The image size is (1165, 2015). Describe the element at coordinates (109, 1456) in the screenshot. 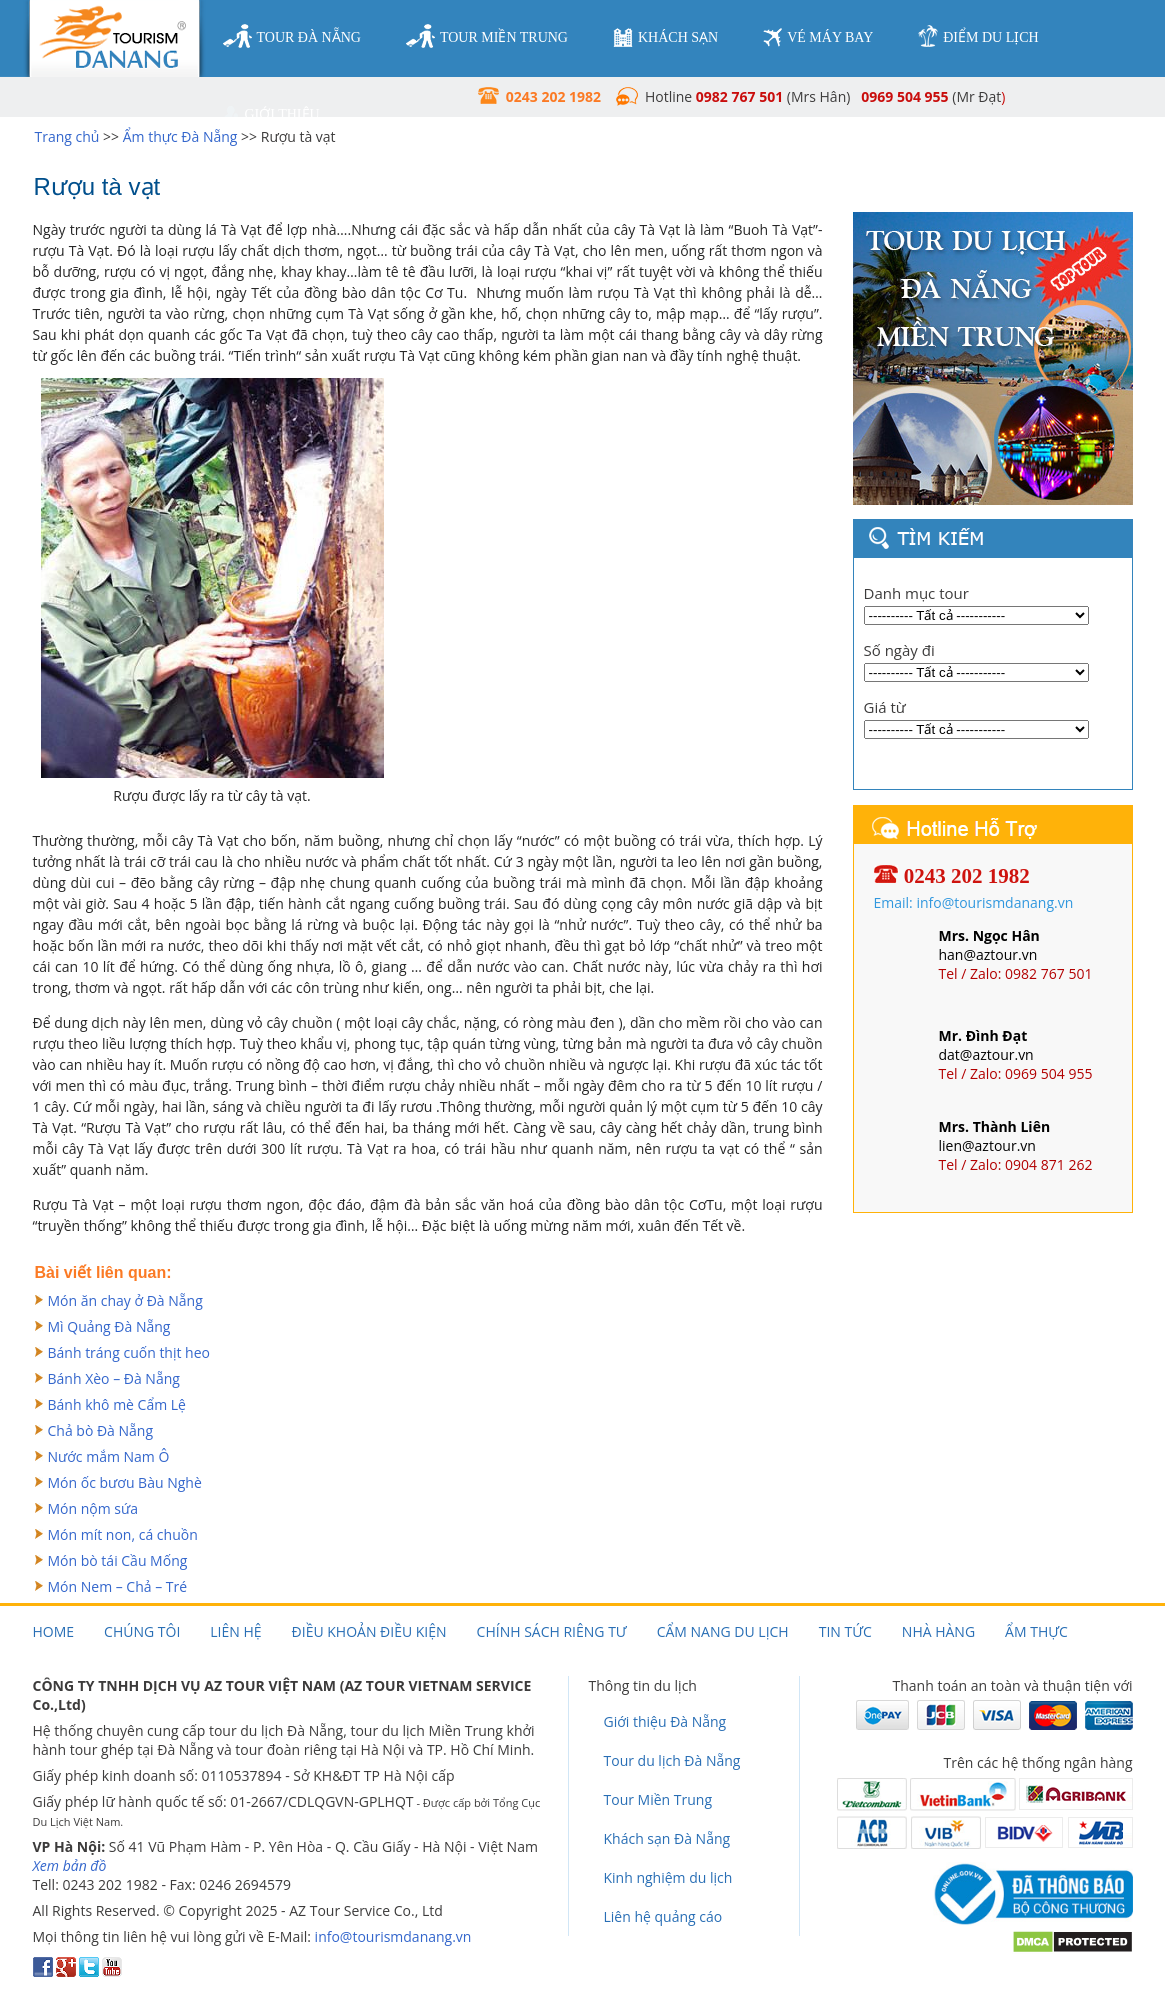

I see `Nước mắm Nam Ô` at that location.